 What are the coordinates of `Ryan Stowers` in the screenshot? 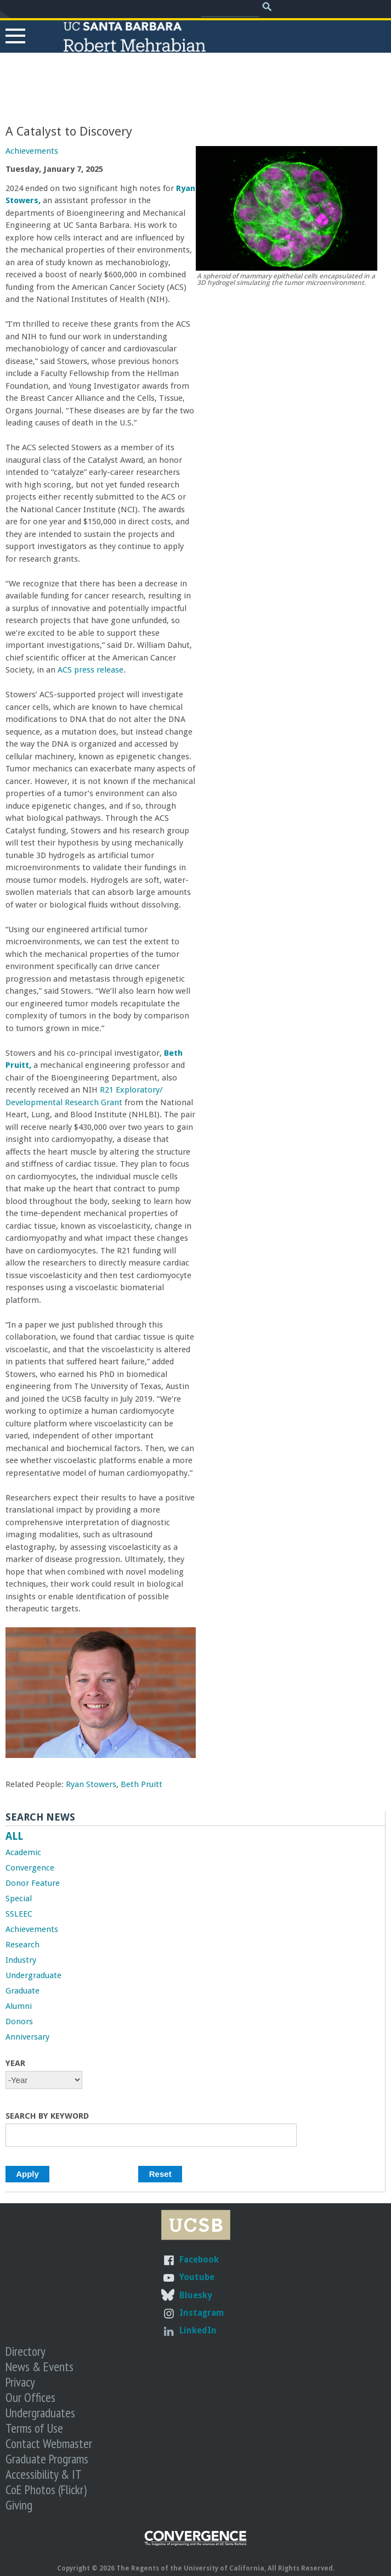 It's located at (91, 1784).